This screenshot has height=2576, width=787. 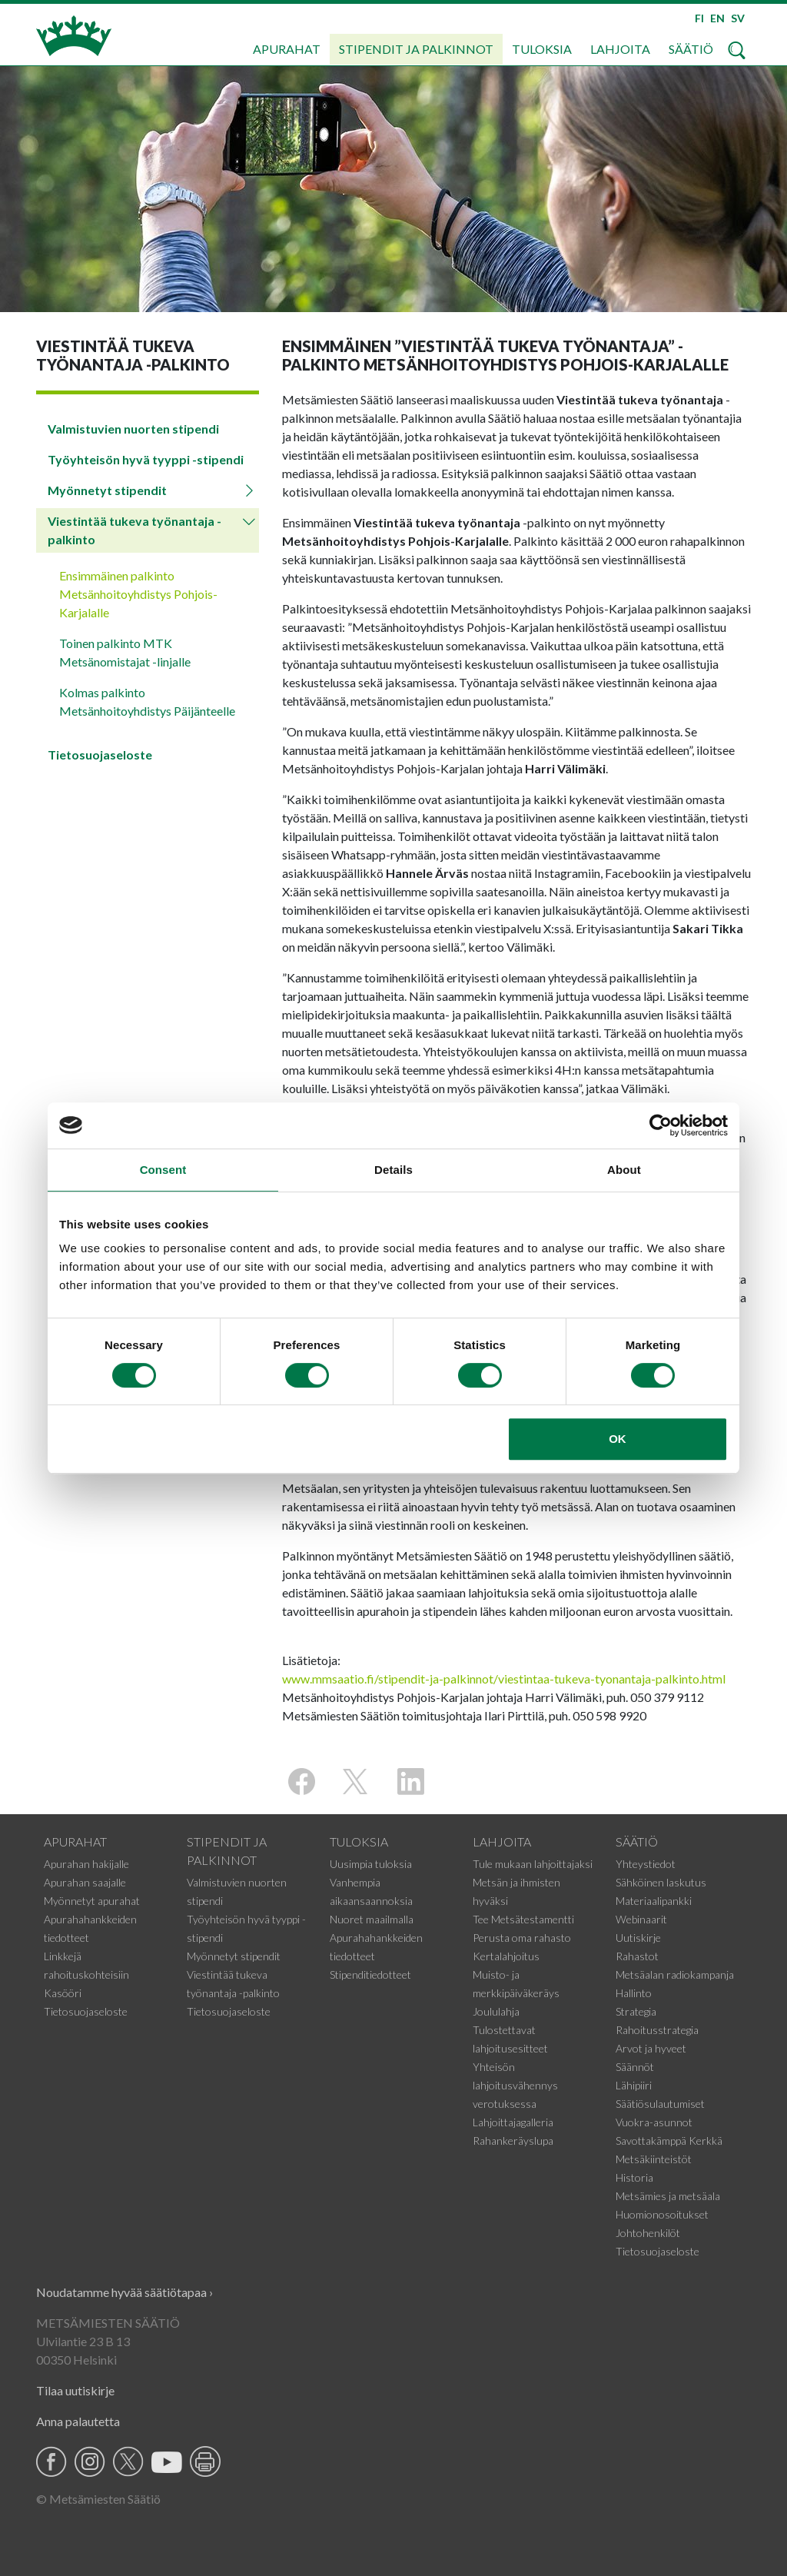 What do you see at coordinates (522, 1937) in the screenshot?
I see `Perusta oma rahasto` at bounding box center [522, 1937].